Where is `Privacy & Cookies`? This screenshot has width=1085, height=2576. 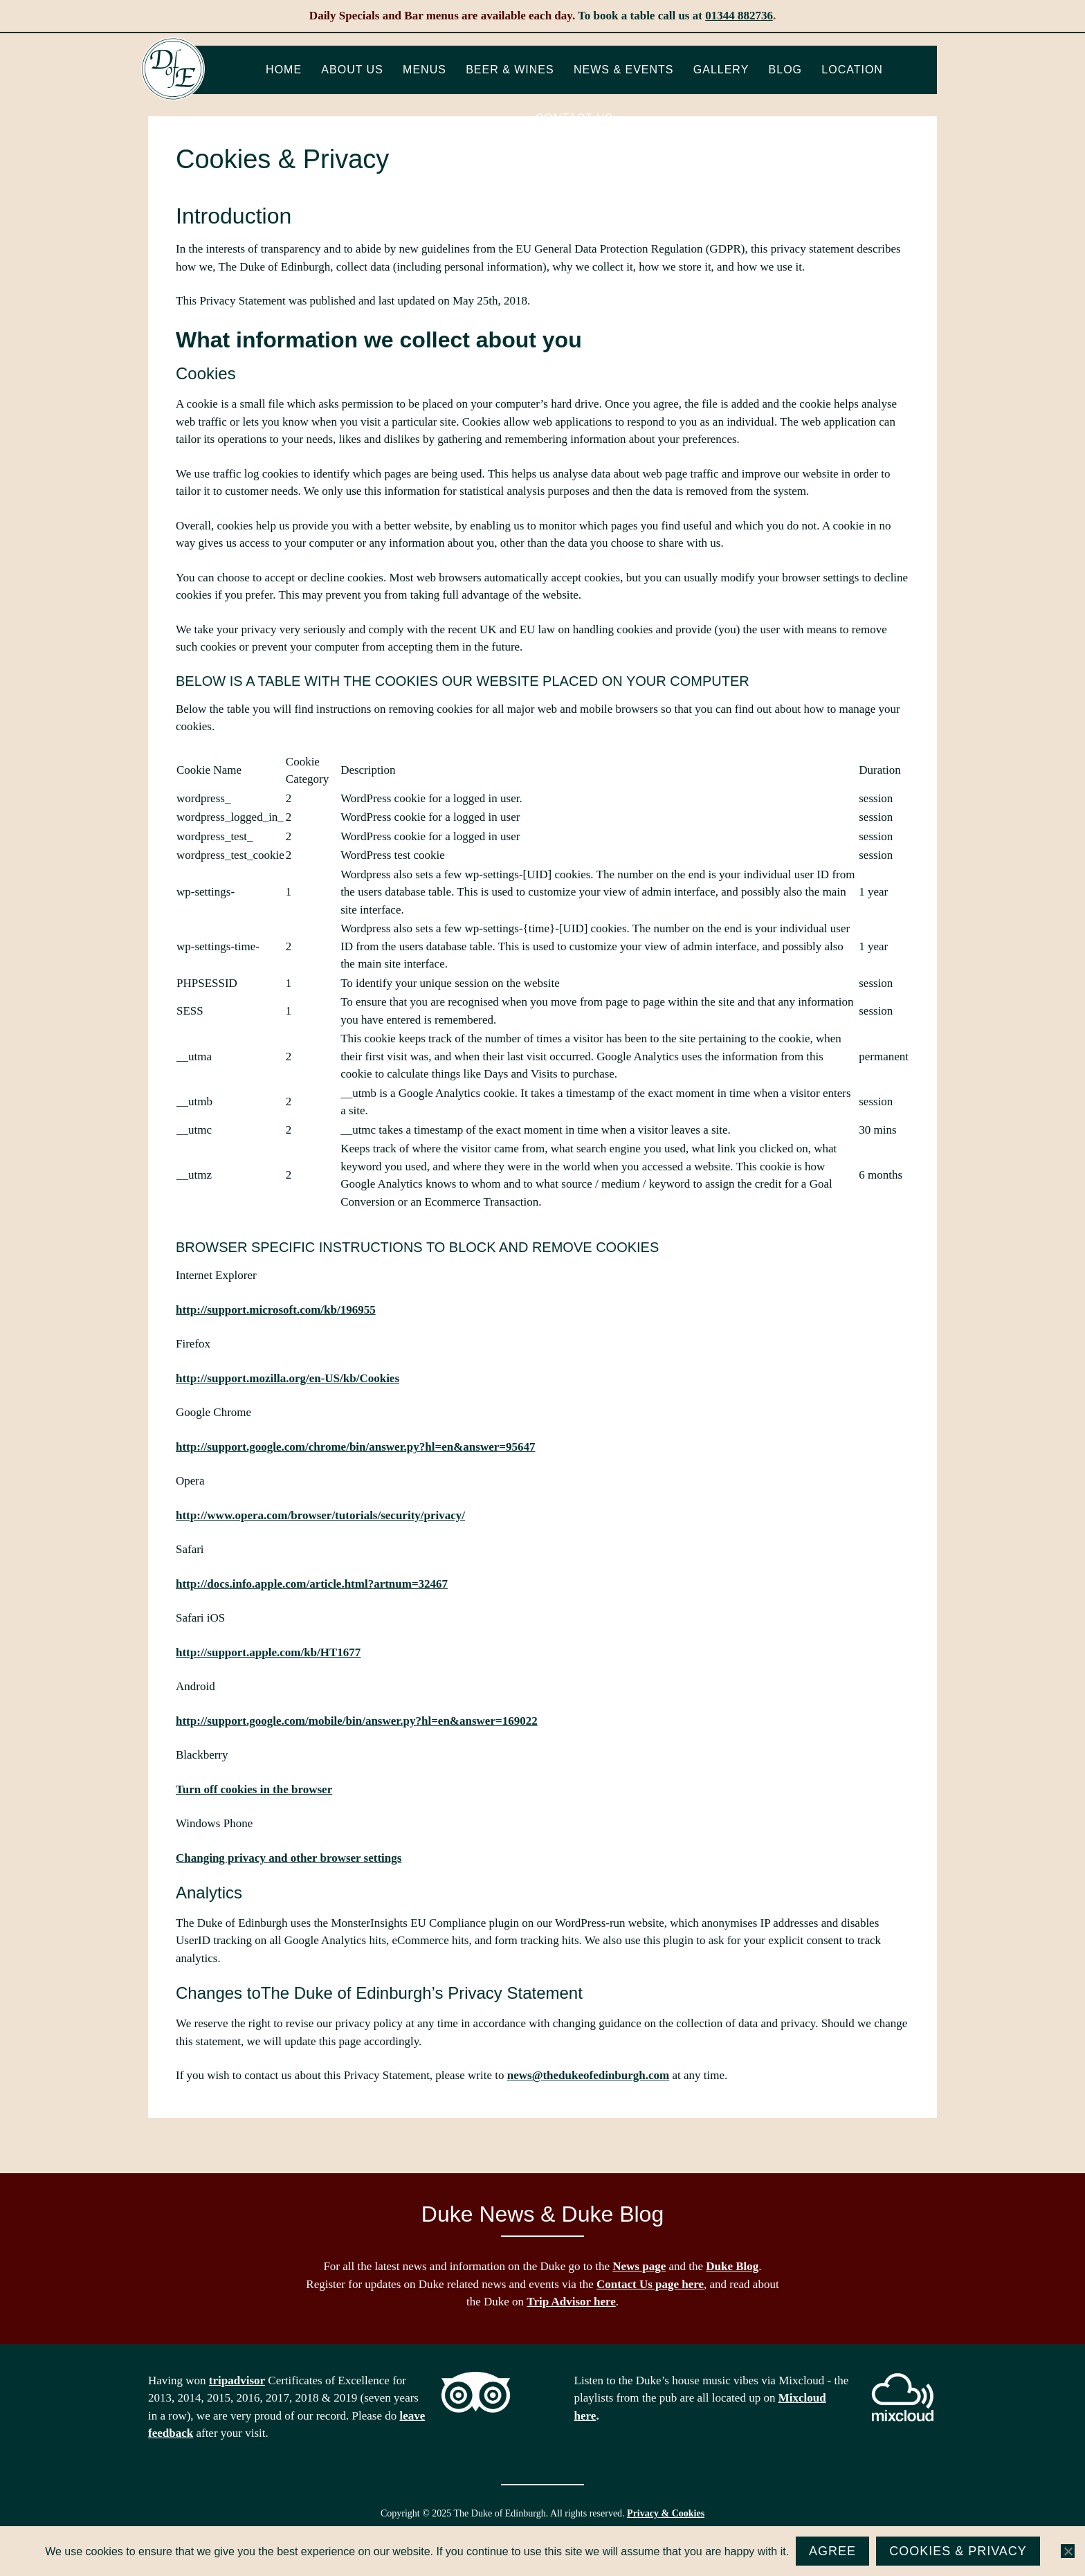
Privacy & Cookies is located at coordinates (665, 2513).